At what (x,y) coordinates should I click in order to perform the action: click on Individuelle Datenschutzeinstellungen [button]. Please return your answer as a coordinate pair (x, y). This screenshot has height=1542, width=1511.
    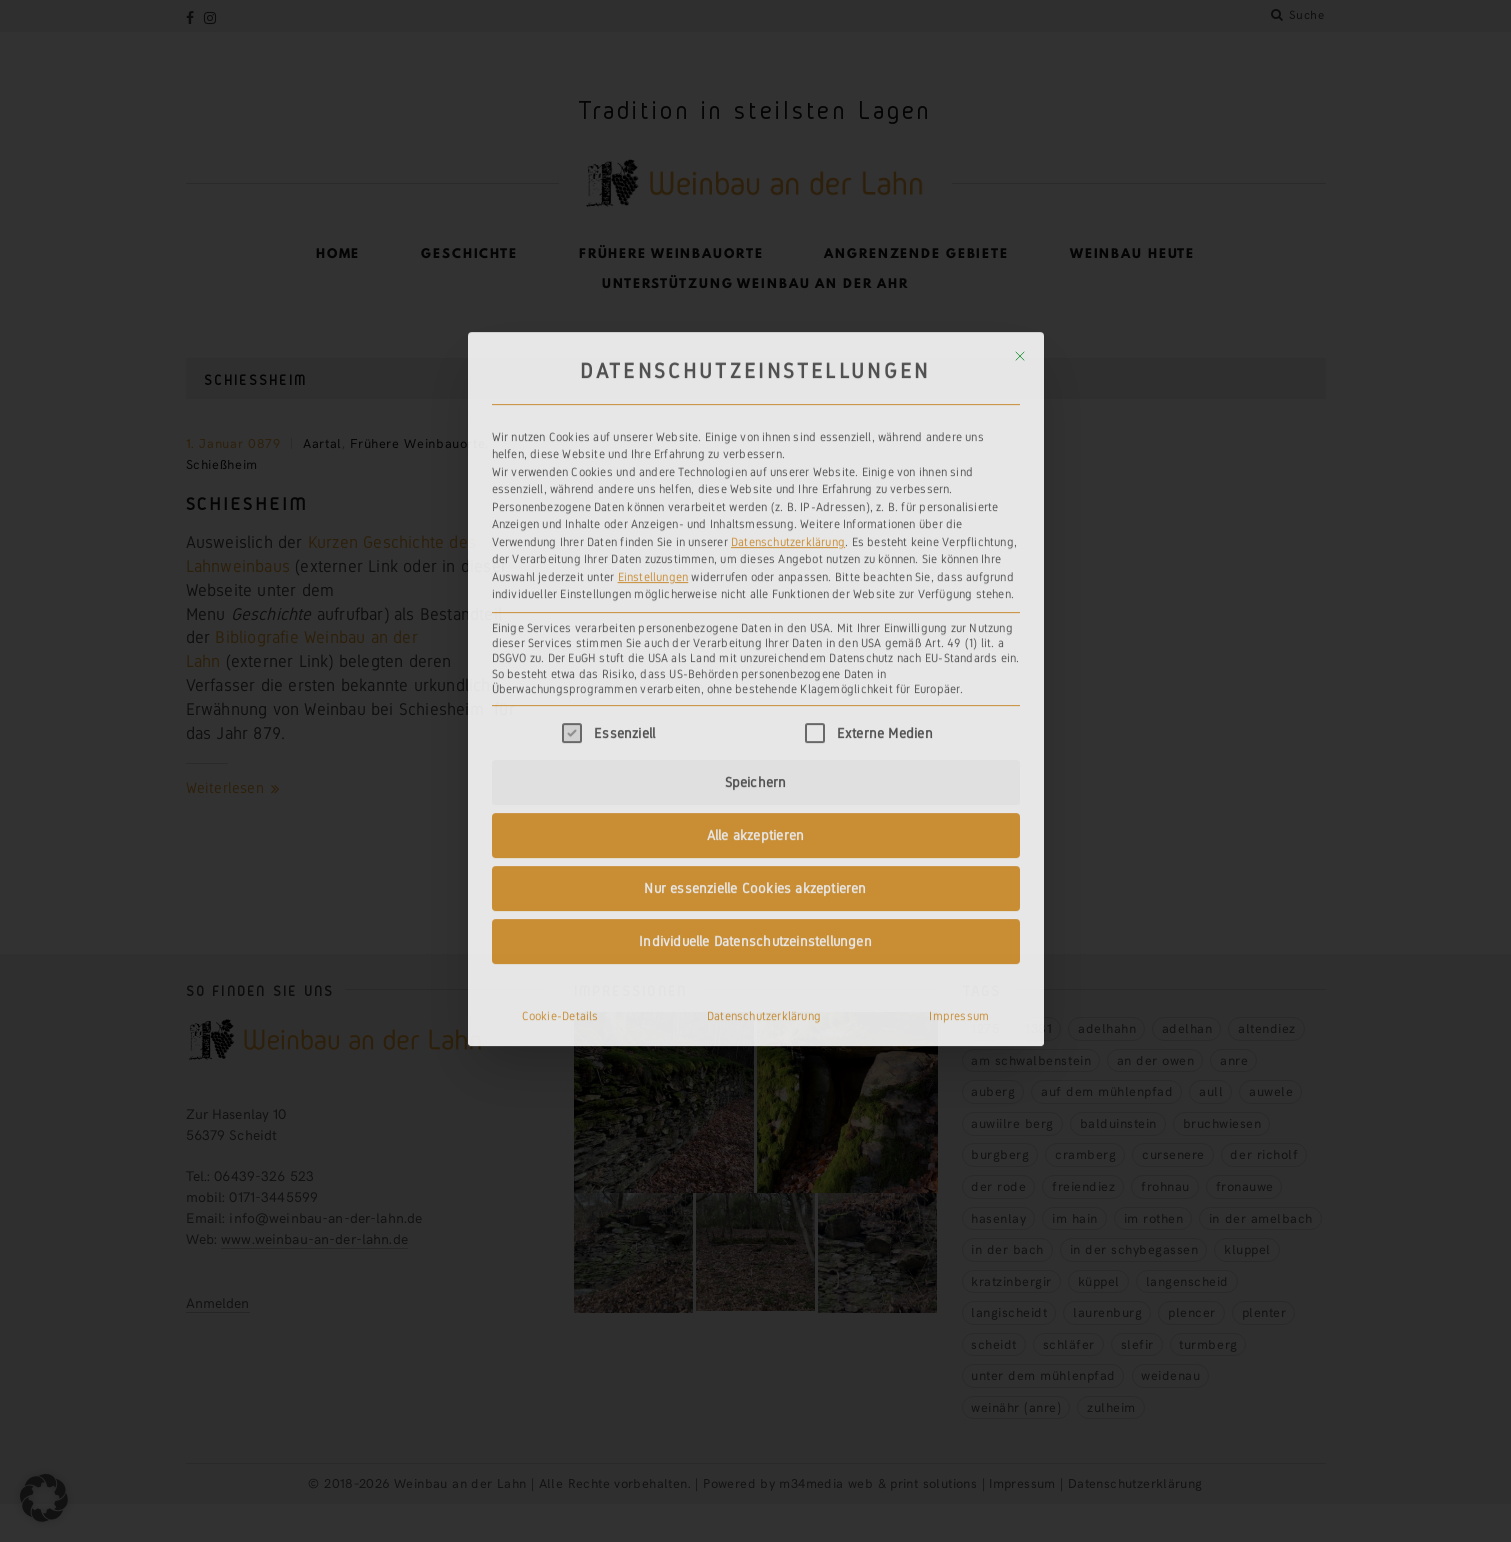
    Looking at the image, I should click on (755, 741).